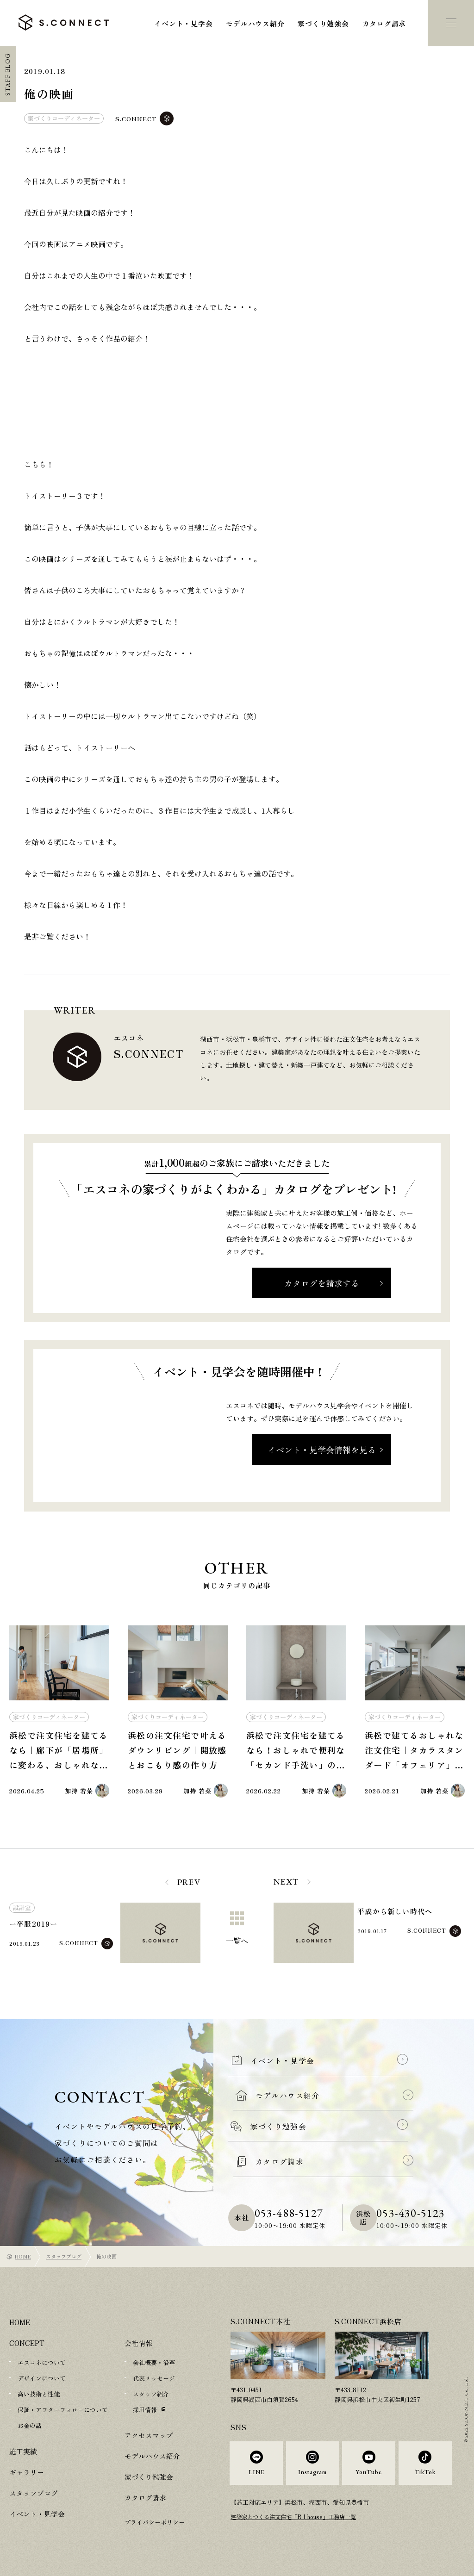 The image size is (474, 2576). I want to click on カタログ請求, so click(384, 23).